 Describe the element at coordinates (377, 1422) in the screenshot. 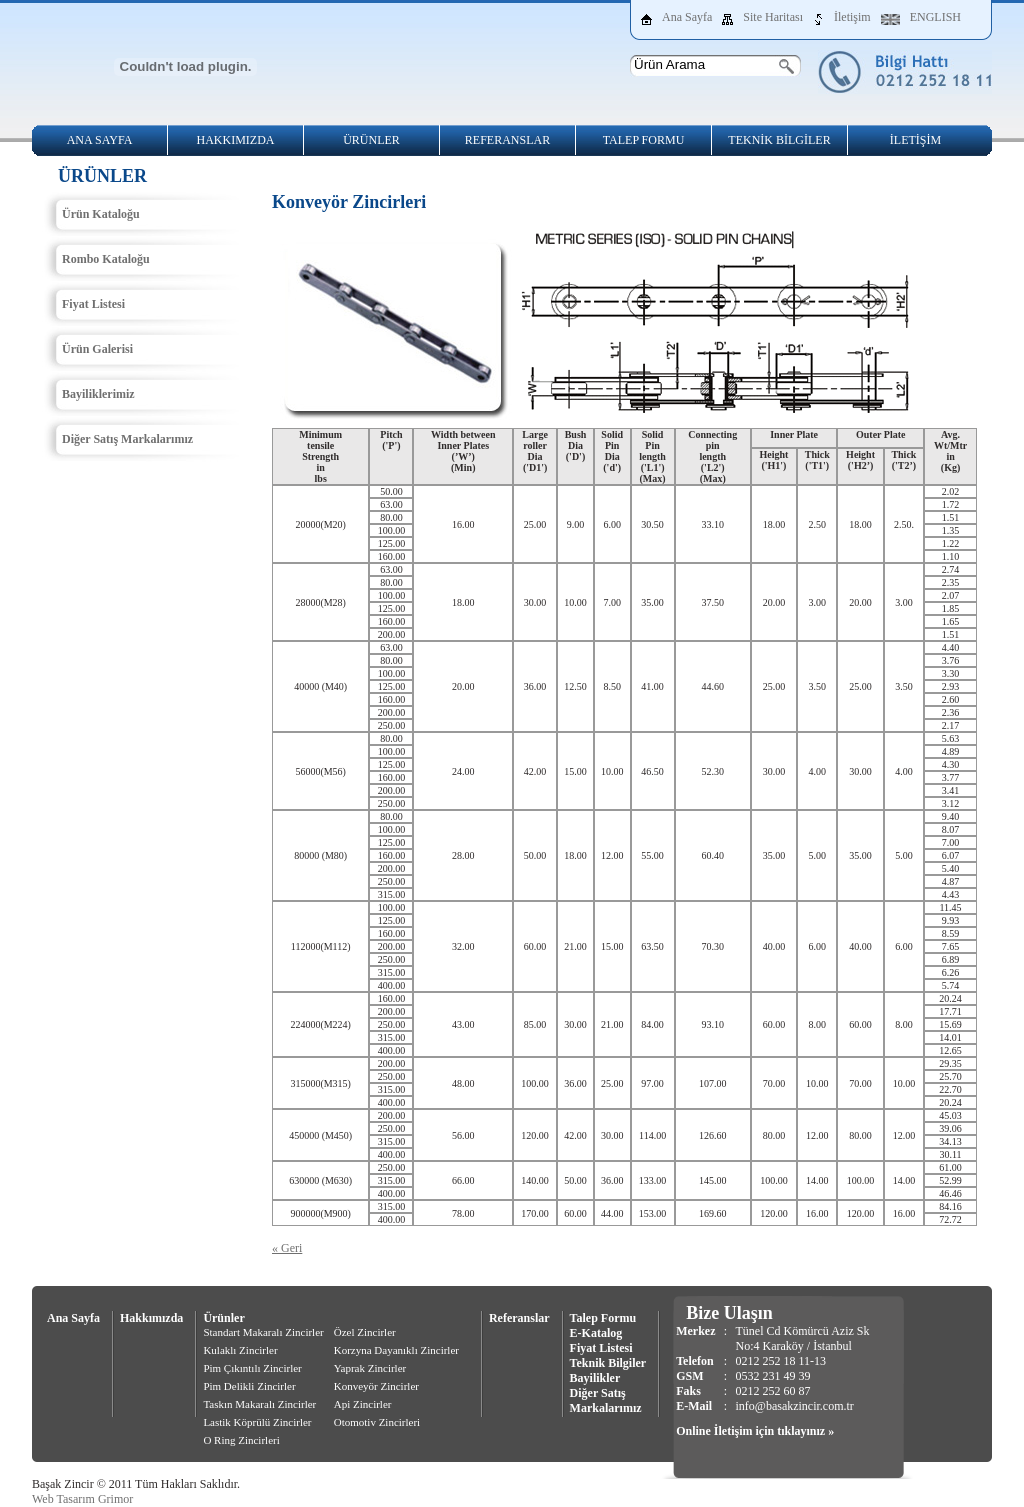

I see `Otomotiv Zincirleri` at that location.